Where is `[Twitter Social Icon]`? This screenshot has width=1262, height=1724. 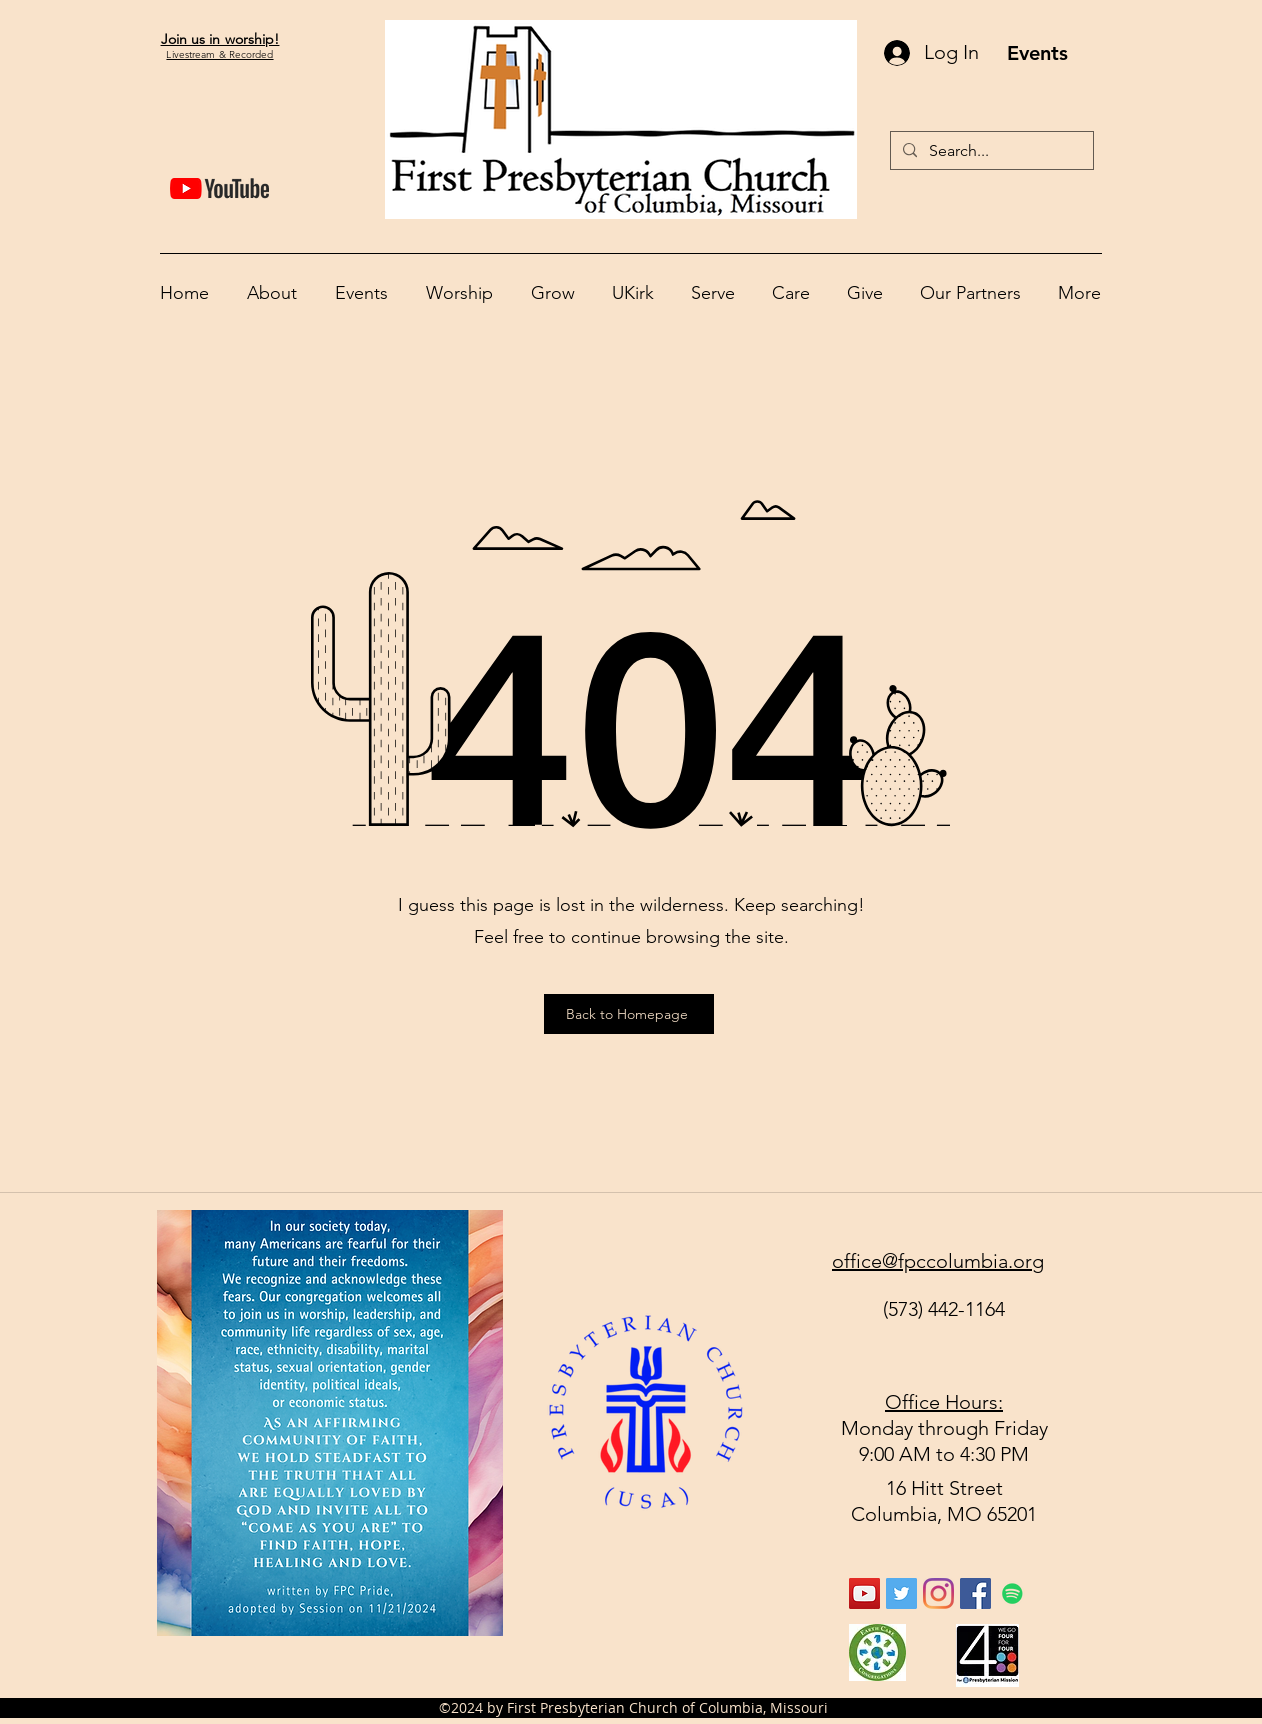 [Twitter Social Icon] is located at coordinates (901, 1593).